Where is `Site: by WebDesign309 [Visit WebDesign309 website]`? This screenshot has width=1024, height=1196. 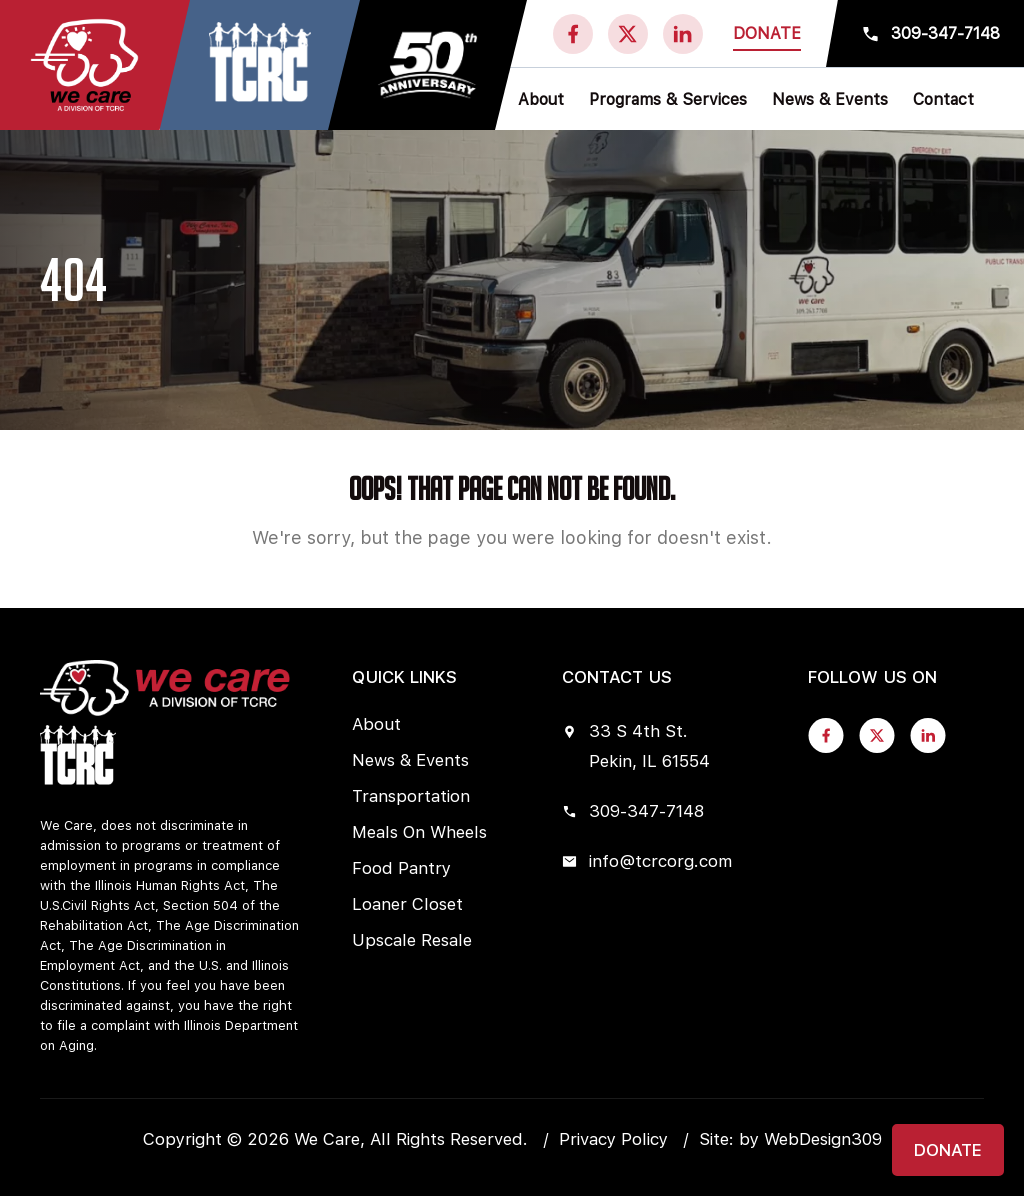
Site: by WebDesign309 [Visit WebDesign309 website] is located at coordinates (790, 1139).